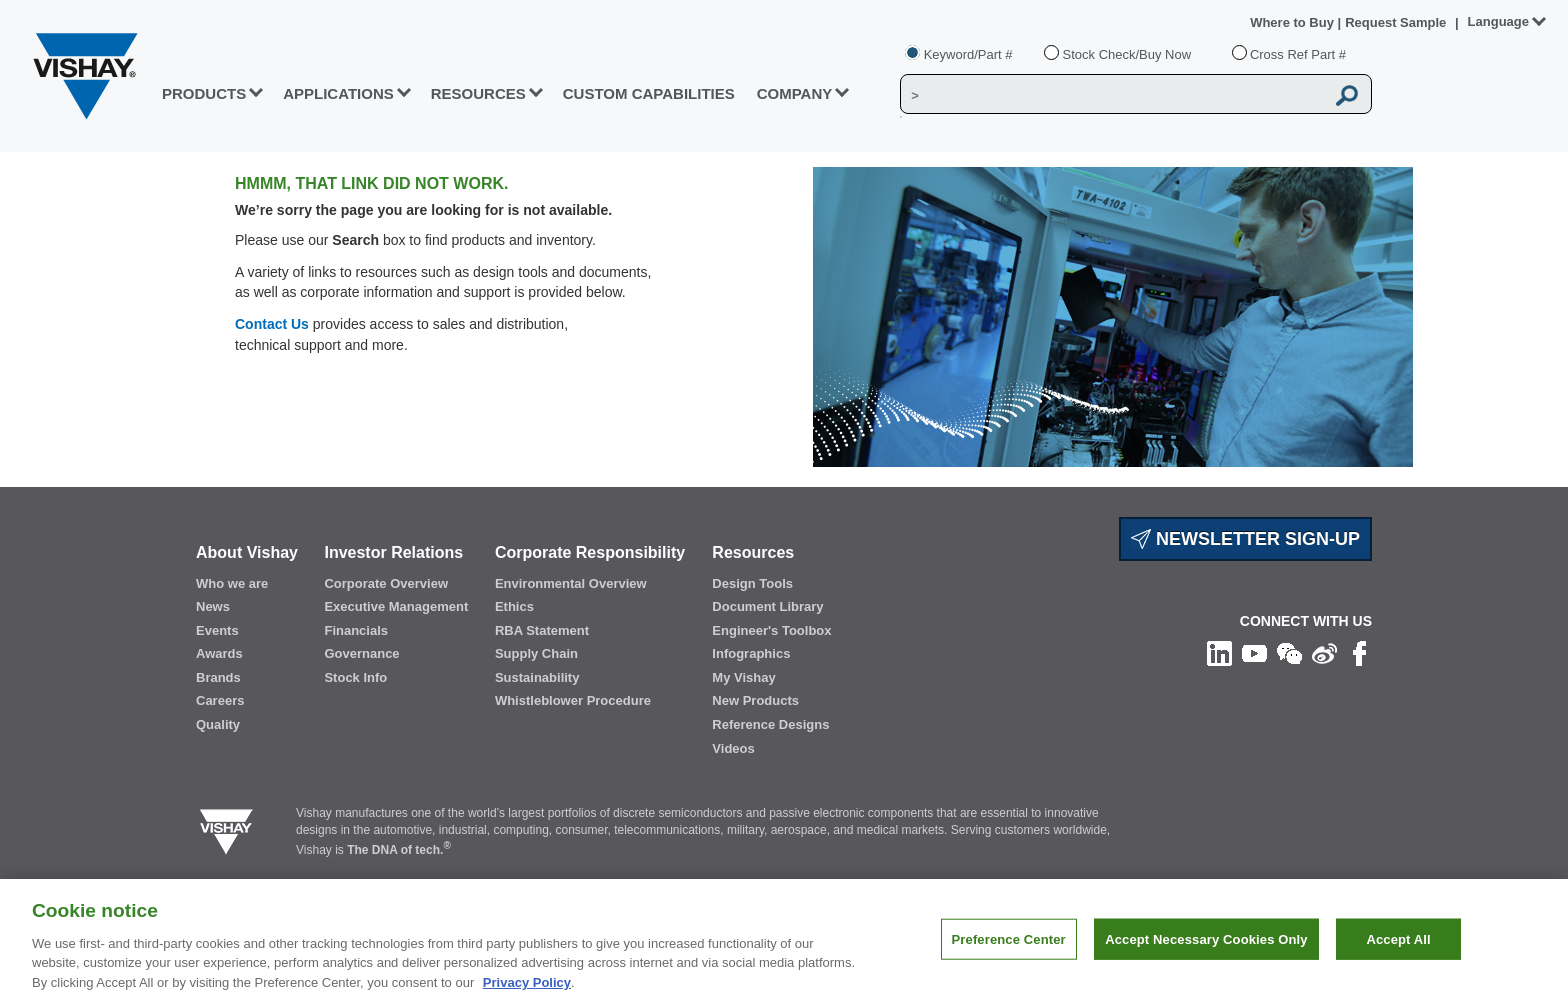 This screenshot has height=998, width=1568. Describe the element at coordinates (219, 653) in the screenshot. I see `Awards` at that location.